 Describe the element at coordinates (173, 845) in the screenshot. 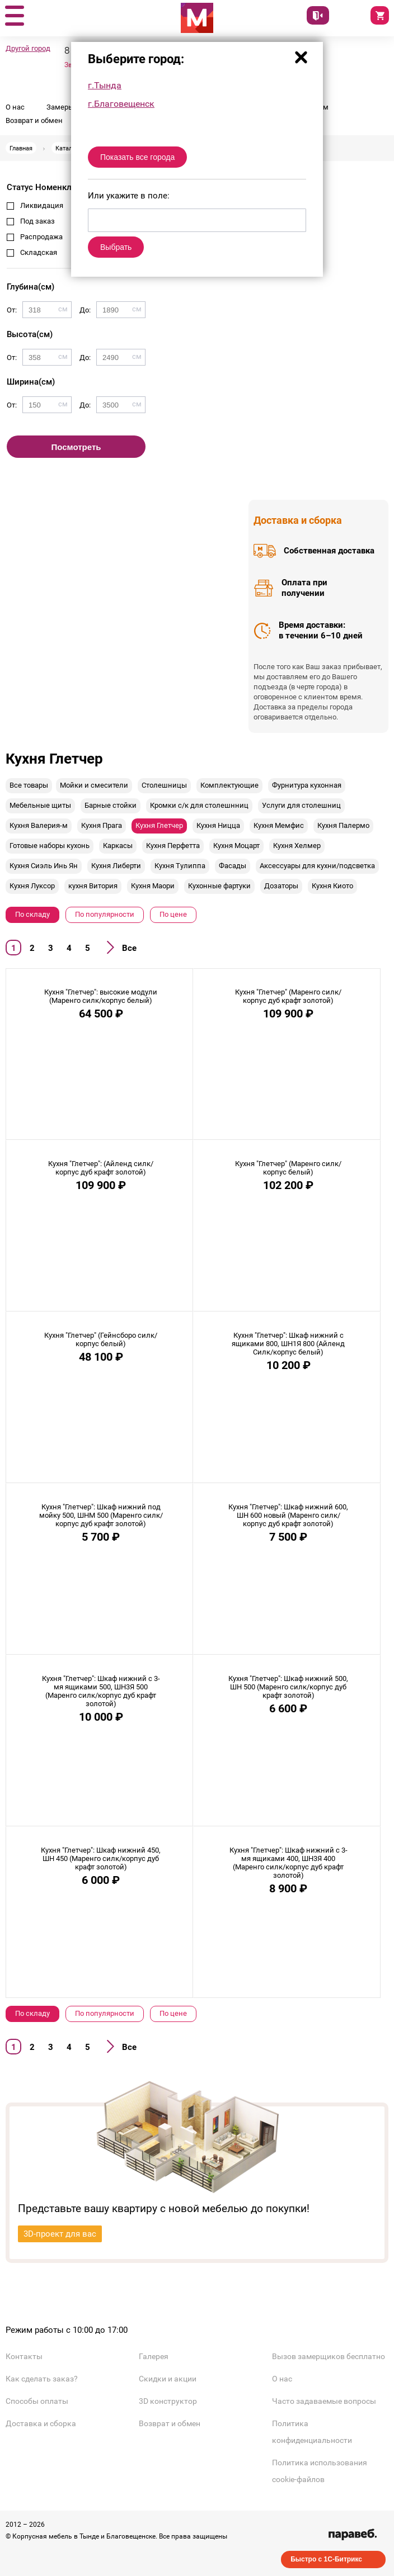

I see `Кухня Перфетта` at that location.